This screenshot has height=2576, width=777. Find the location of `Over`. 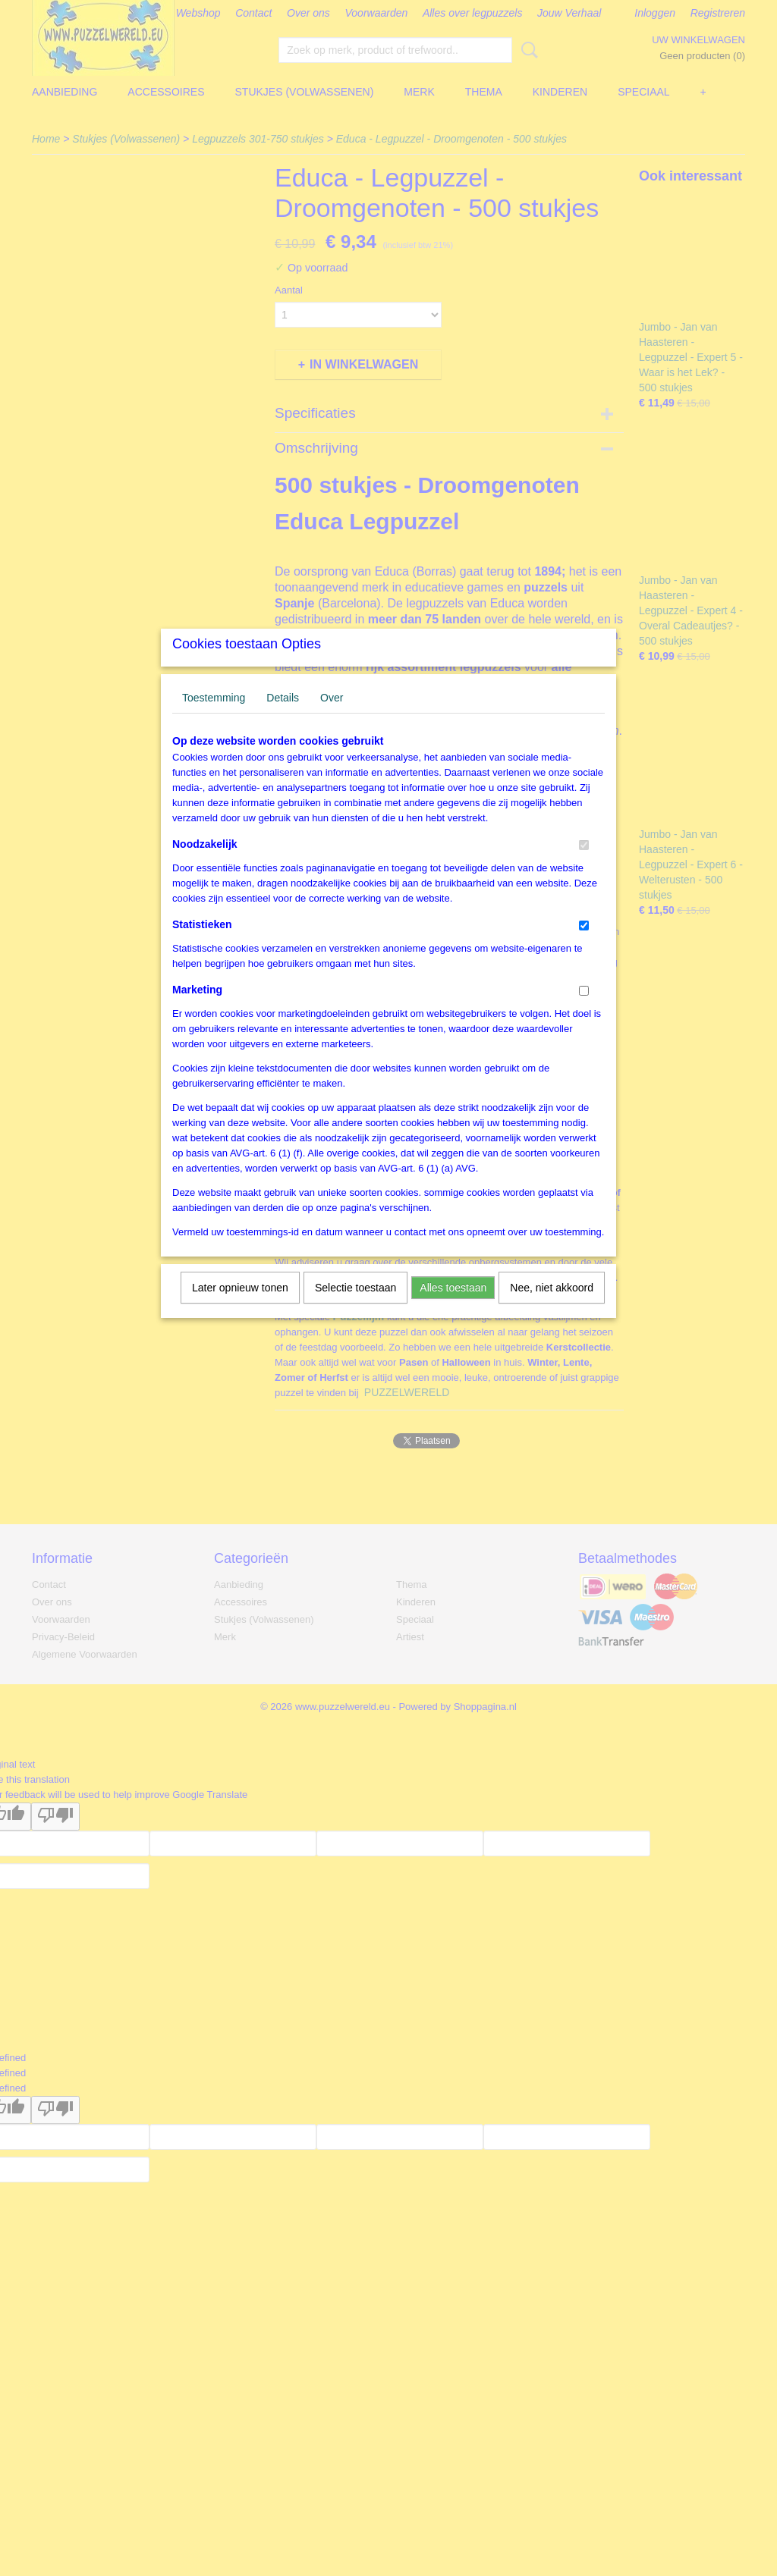

Over is located at coordinates (331, 717).